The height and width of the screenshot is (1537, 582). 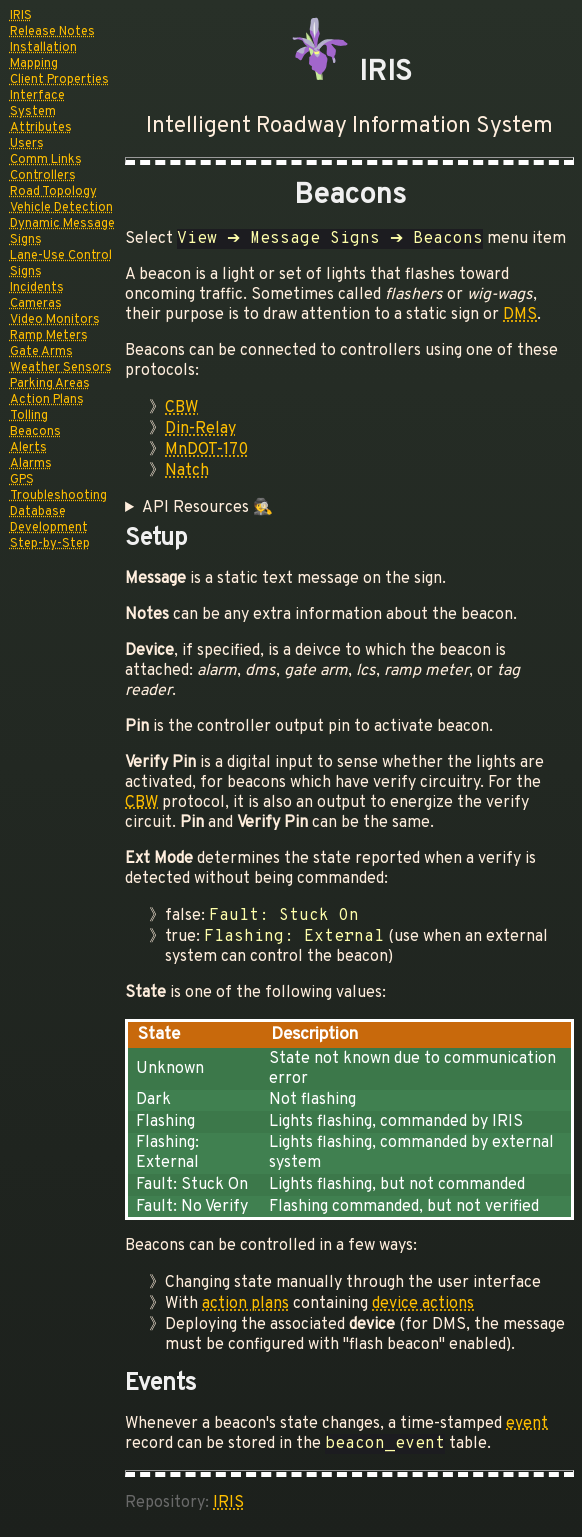 I want to click on Incidents, so click(x=37, y=288).